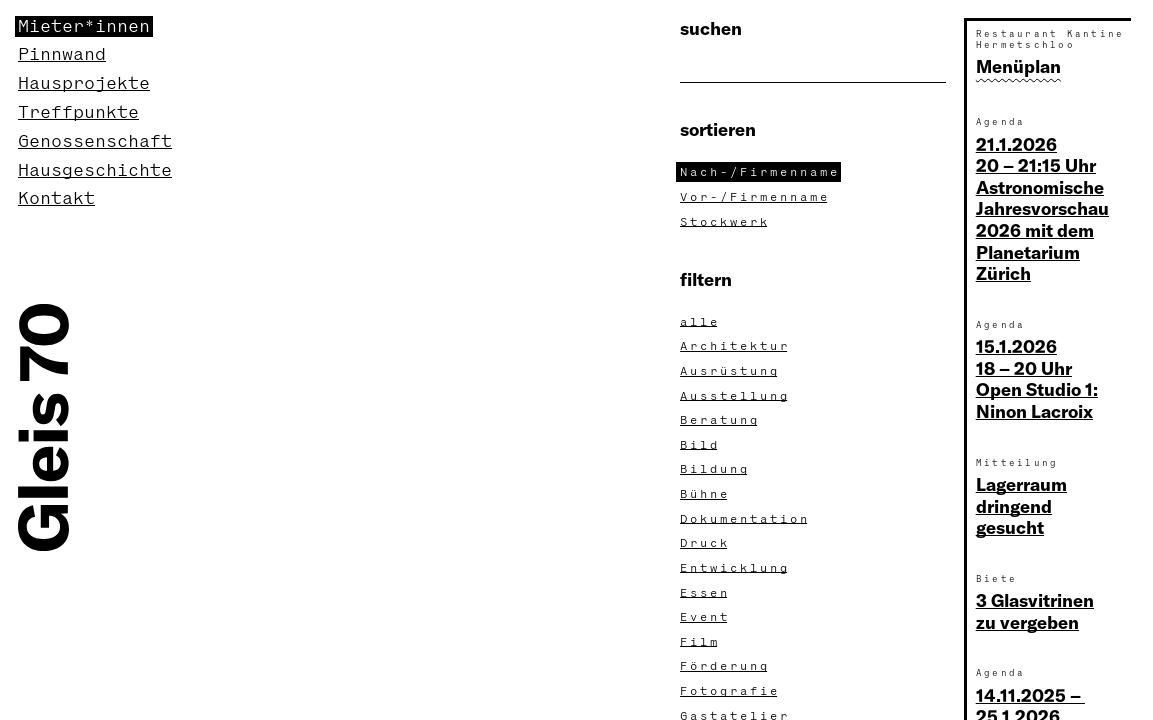 Image resolution: width=1153 pixels, height=720 pixels. I want to click on Ausrüstun, so click(730, 371).